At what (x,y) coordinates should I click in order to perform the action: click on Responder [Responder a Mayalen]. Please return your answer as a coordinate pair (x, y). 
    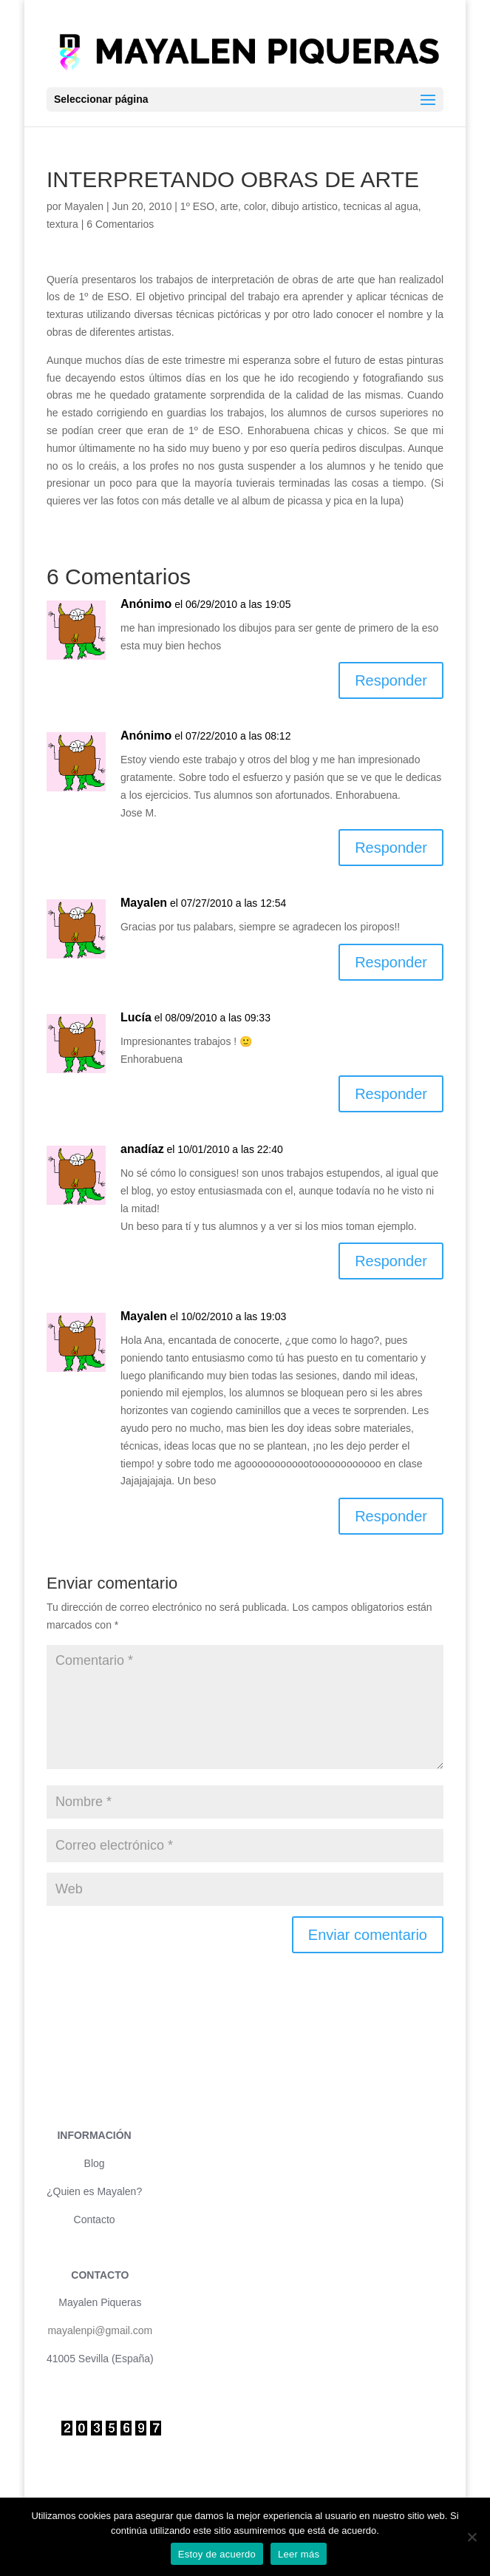
    Looking at the image, I should click on (391, 962).